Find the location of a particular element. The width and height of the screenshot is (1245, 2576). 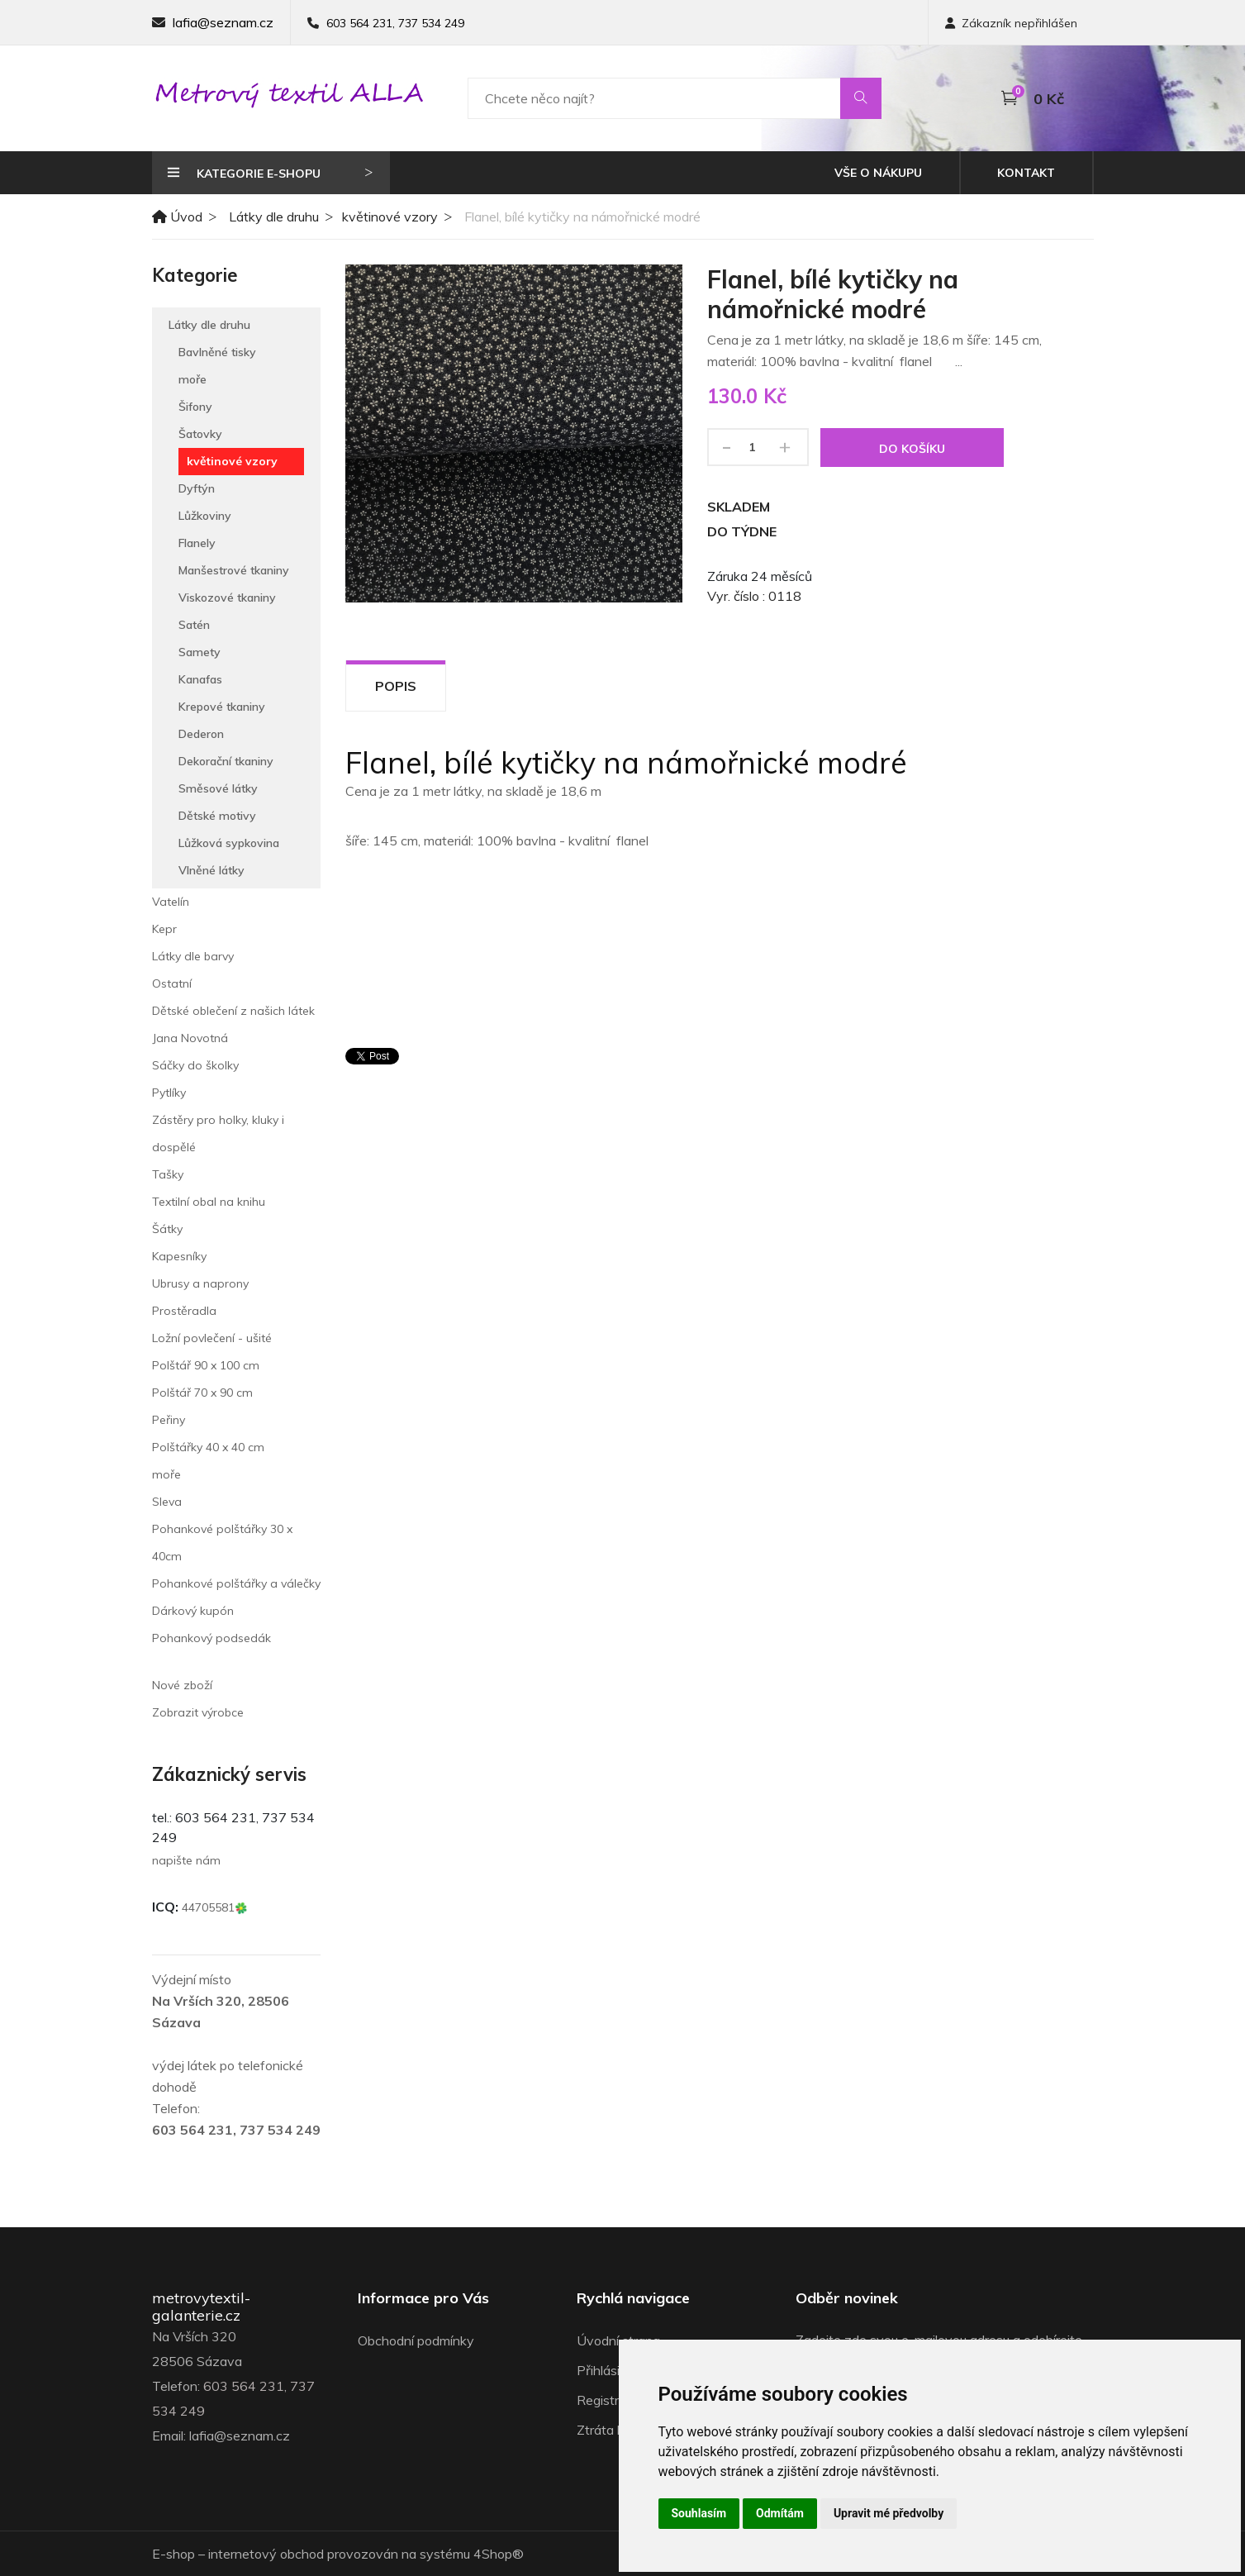

Nové zboží is located at coordinates (182, 1685).